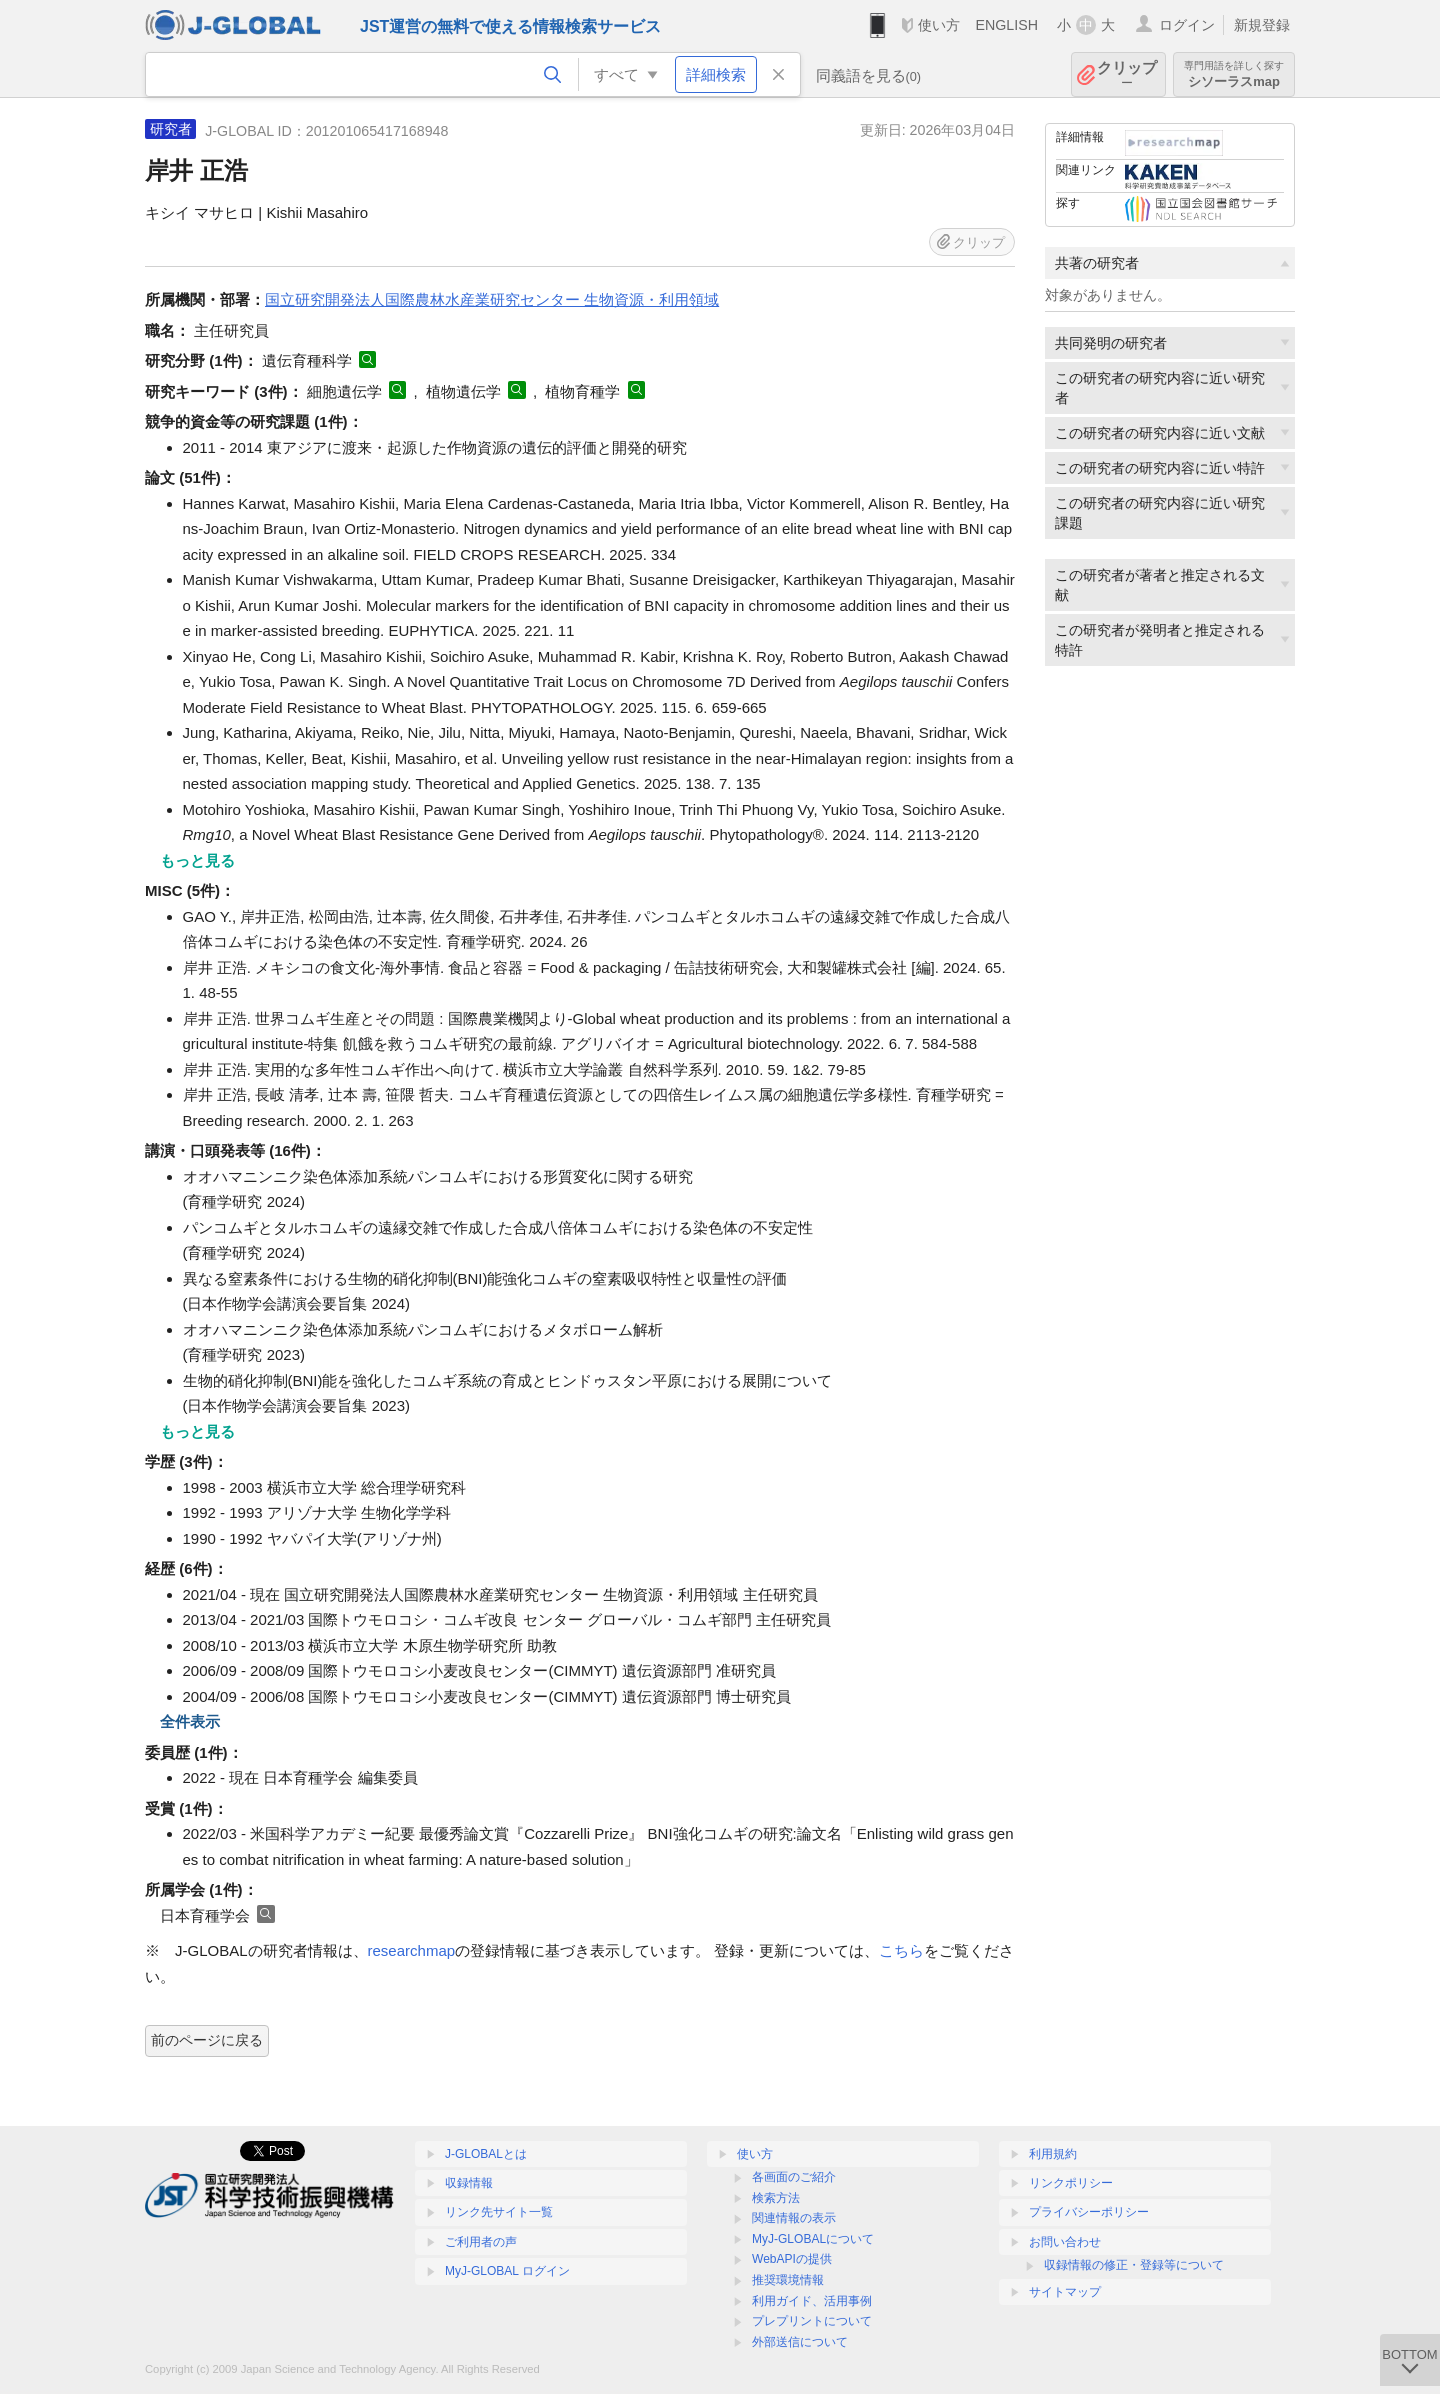  Describe the element at coordinates (1134, 2265) in the screenshot. I see `収録情報の修正・登録等について` at that location.